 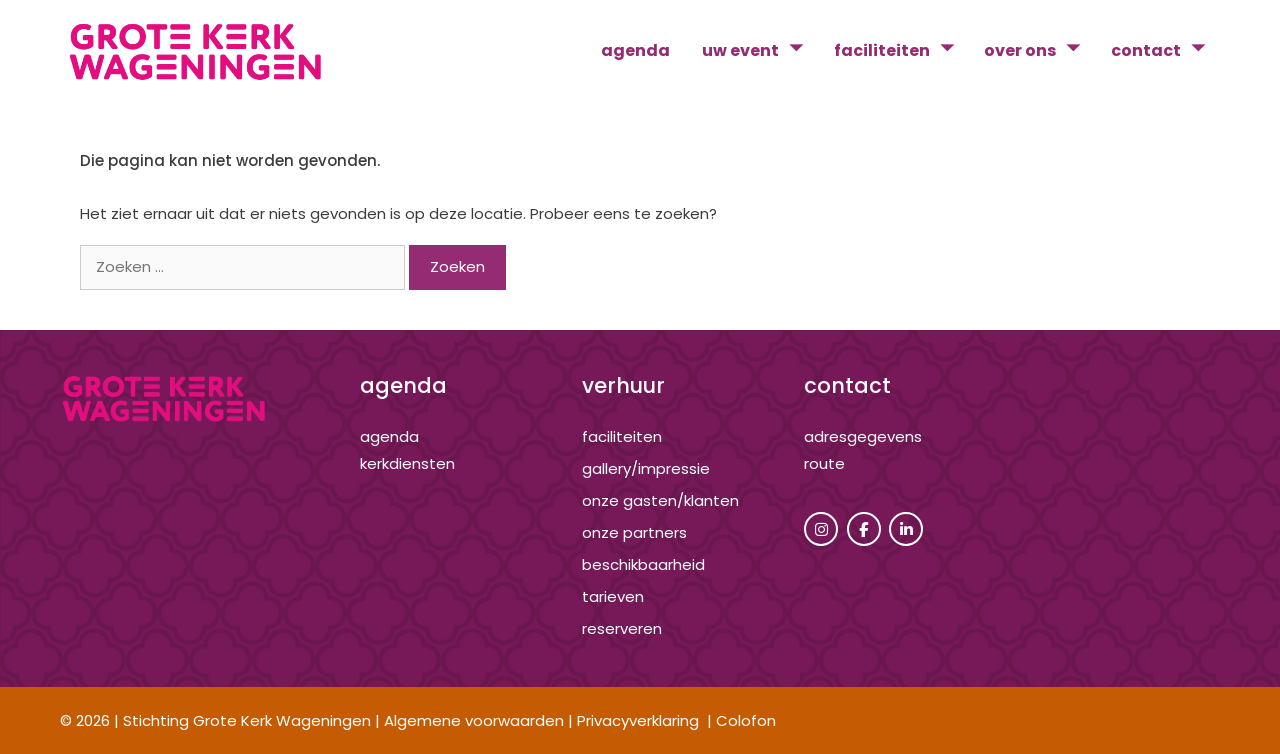 What do you see at coordinates (660, 500) in the screenshot?
I see `onze gasten/klanten` at bounding box center [660, 500].